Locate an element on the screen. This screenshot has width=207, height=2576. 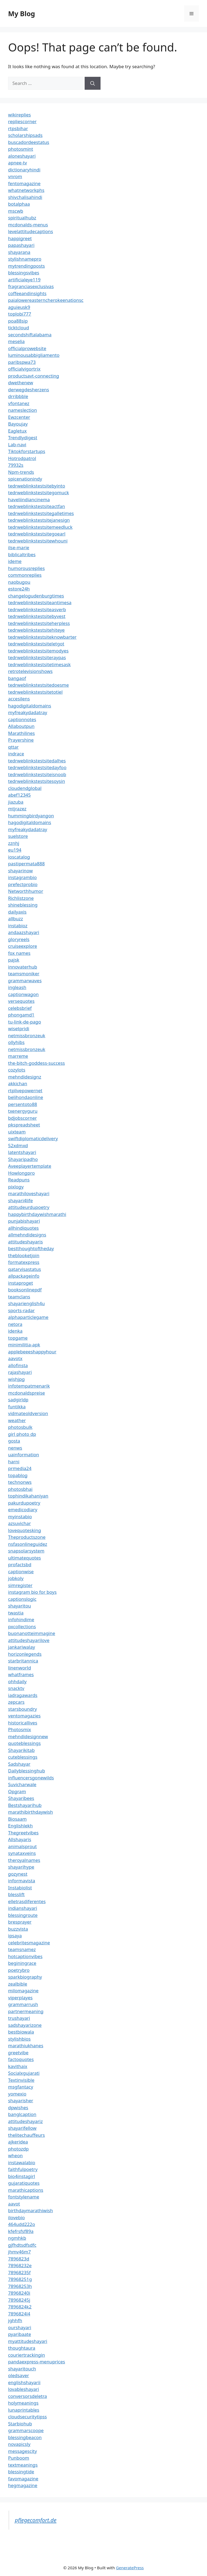
pflegecomfort.de is located at coordinates (35, 2520).